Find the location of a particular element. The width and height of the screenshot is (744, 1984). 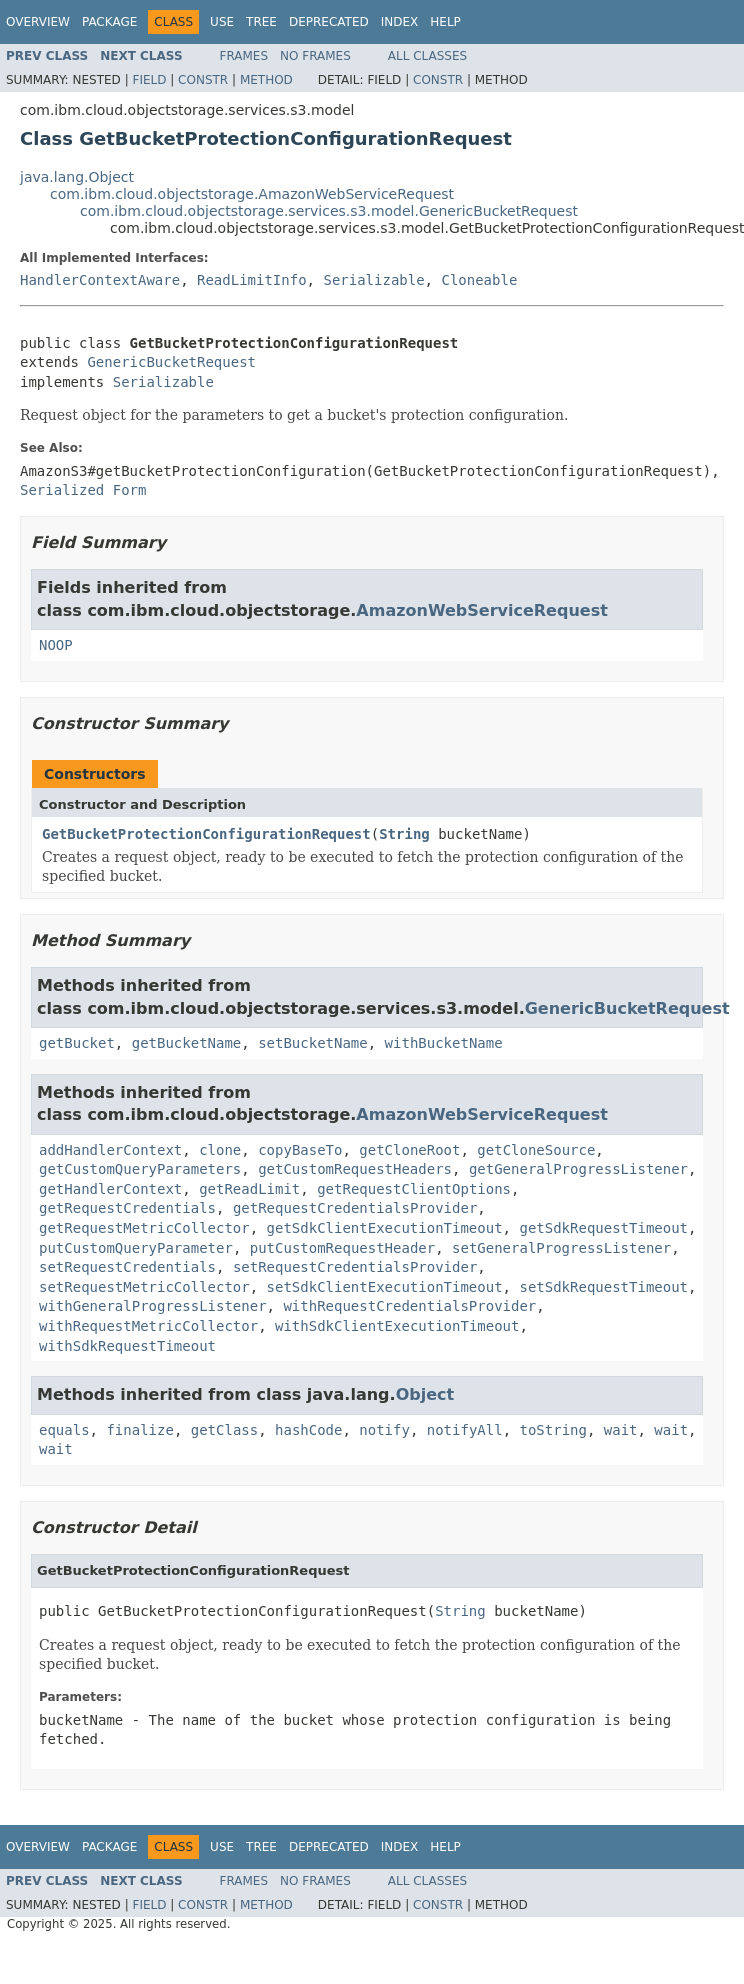

getClass is located at coordinates (224, 1430).